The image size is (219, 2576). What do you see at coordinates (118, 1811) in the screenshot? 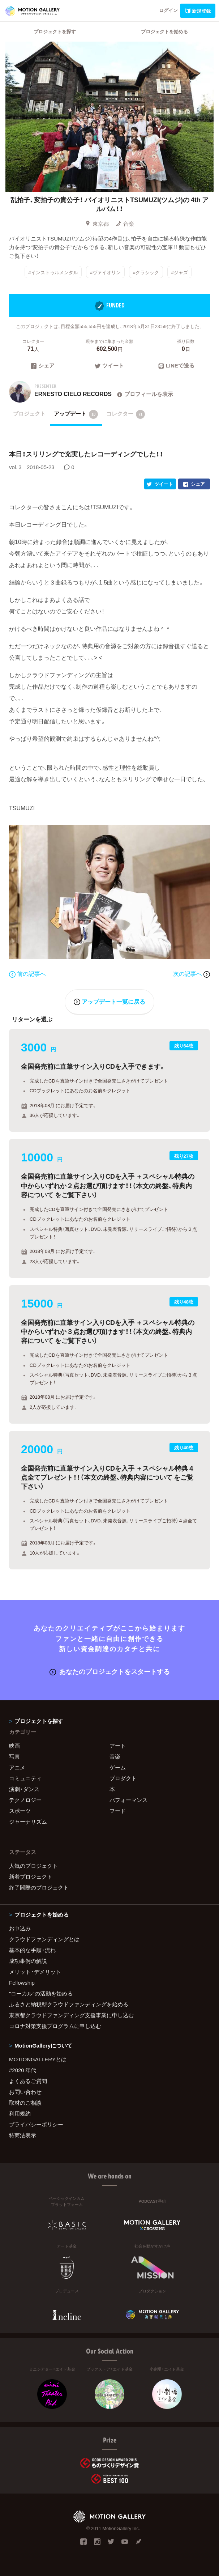
I see `フード` at bounding box center [118, 1811].